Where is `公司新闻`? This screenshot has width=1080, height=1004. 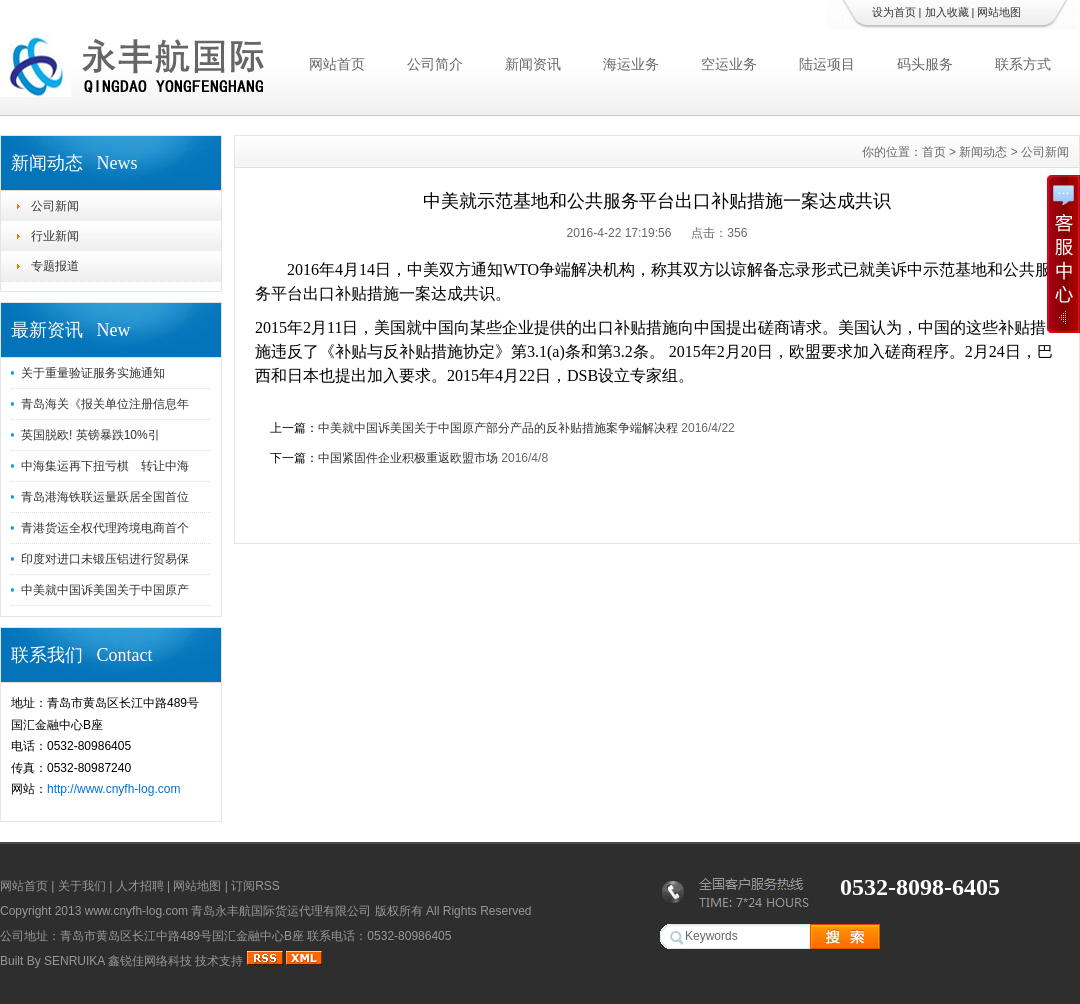 公司新闻 is located at coordinates (55, 206).